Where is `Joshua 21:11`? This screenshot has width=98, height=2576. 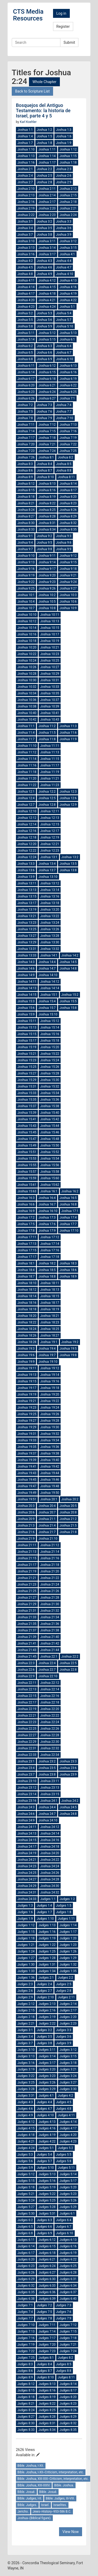 Joshua 21:11 is located at coordinates (27, 1545).